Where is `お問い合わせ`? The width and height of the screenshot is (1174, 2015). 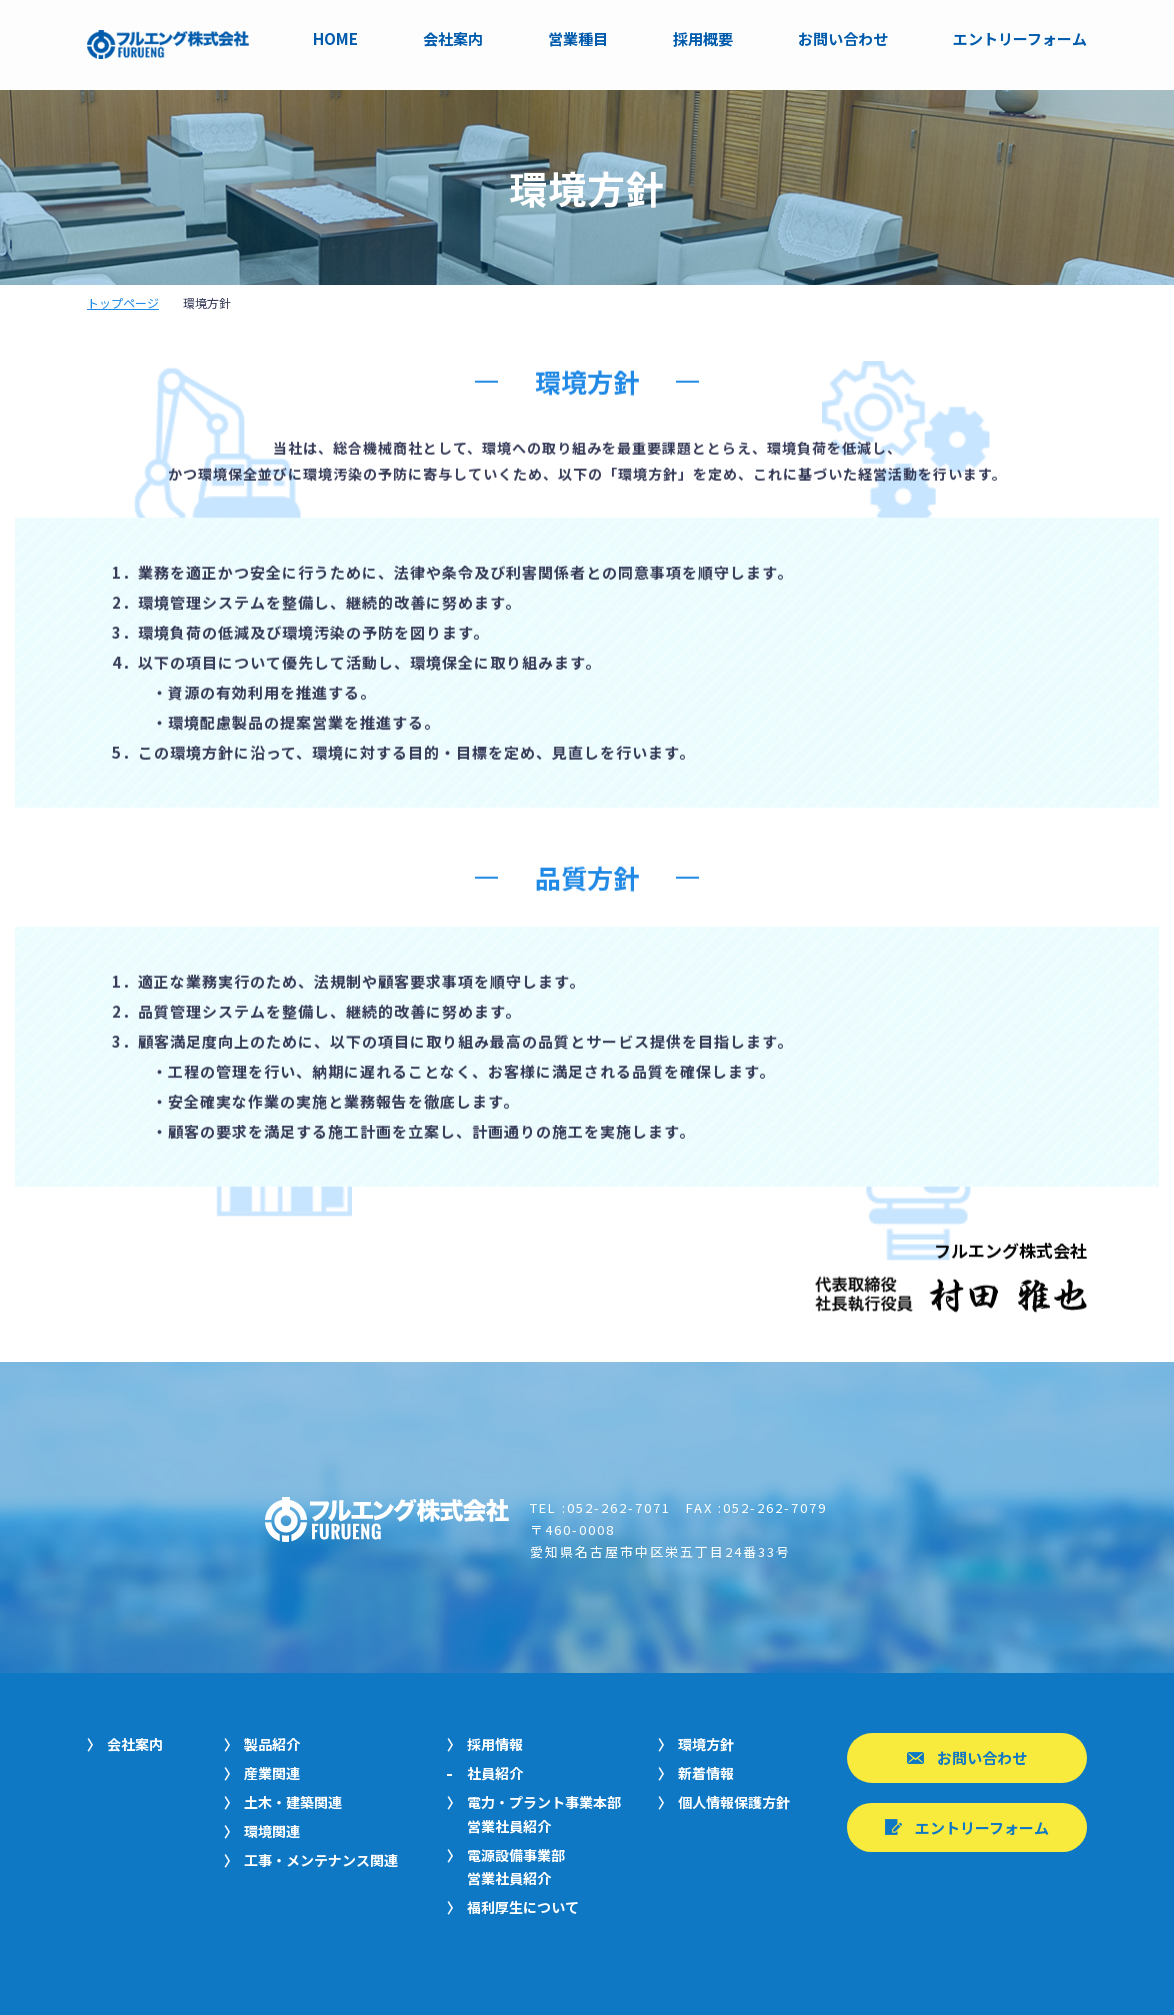
お問い合わせ is located at coordinates (843, 39).